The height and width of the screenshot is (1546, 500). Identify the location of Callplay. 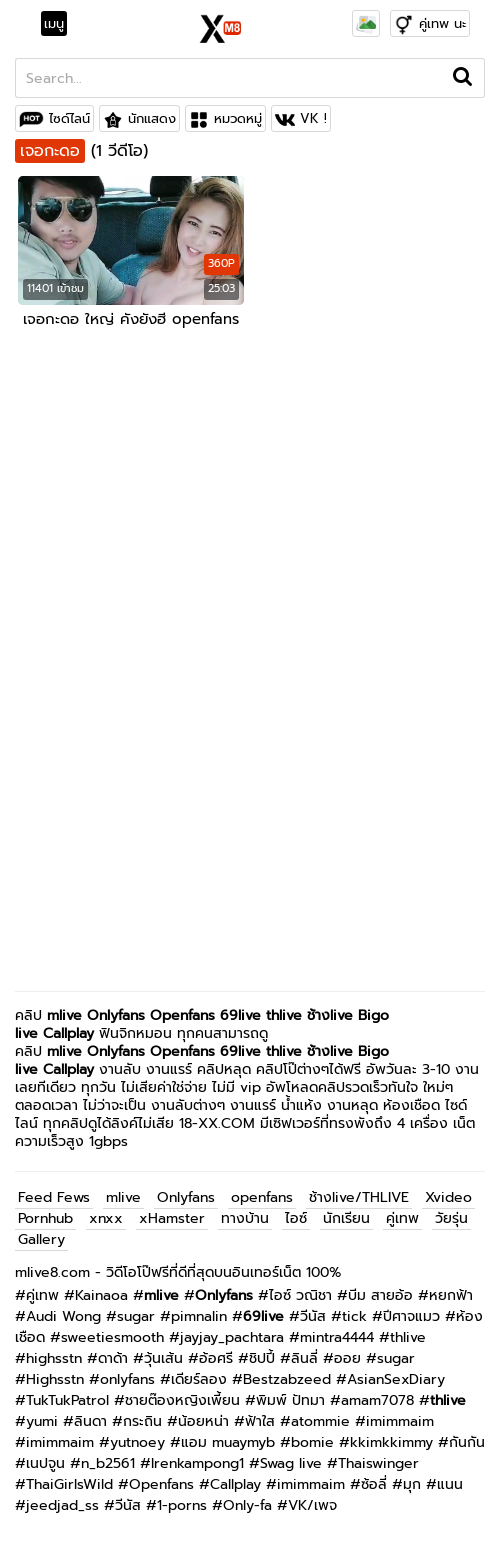
(68, 1033).